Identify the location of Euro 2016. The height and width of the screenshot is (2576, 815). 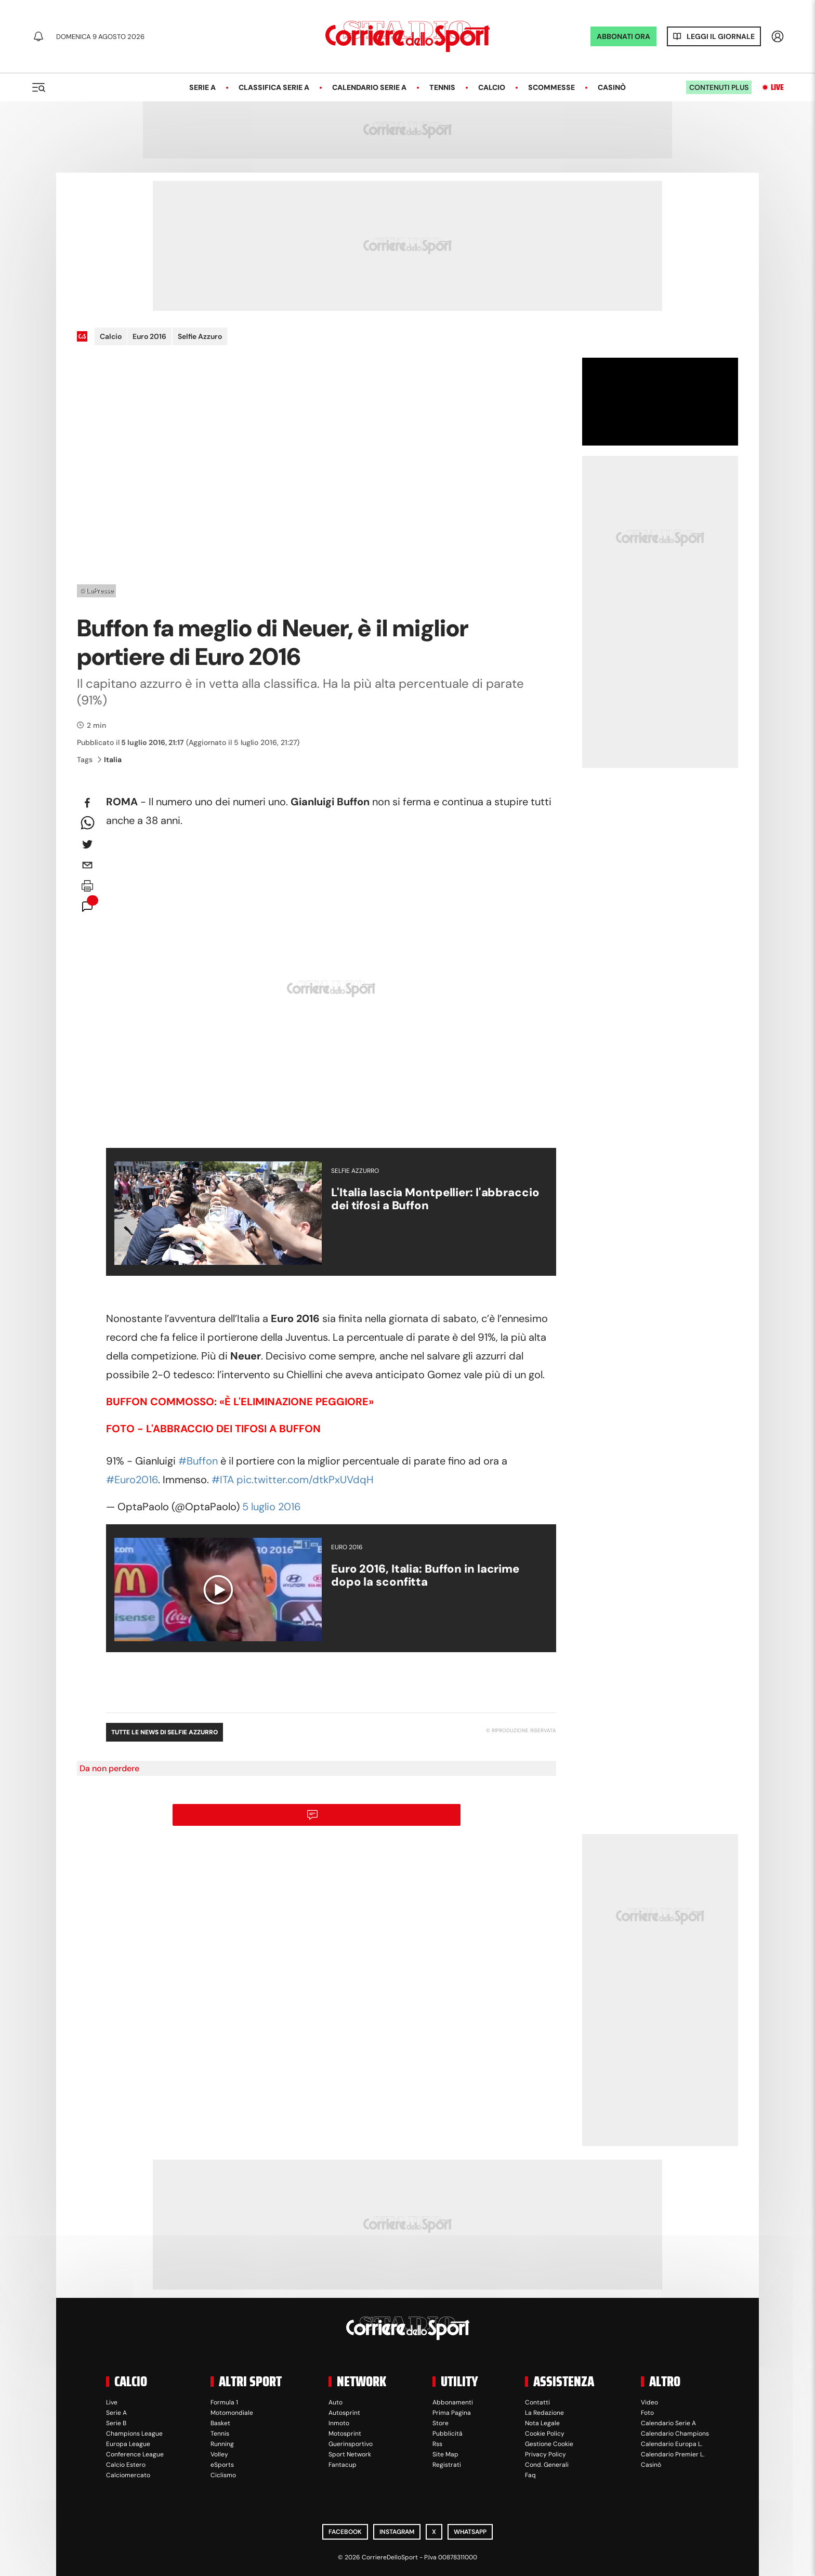
(149, 336).